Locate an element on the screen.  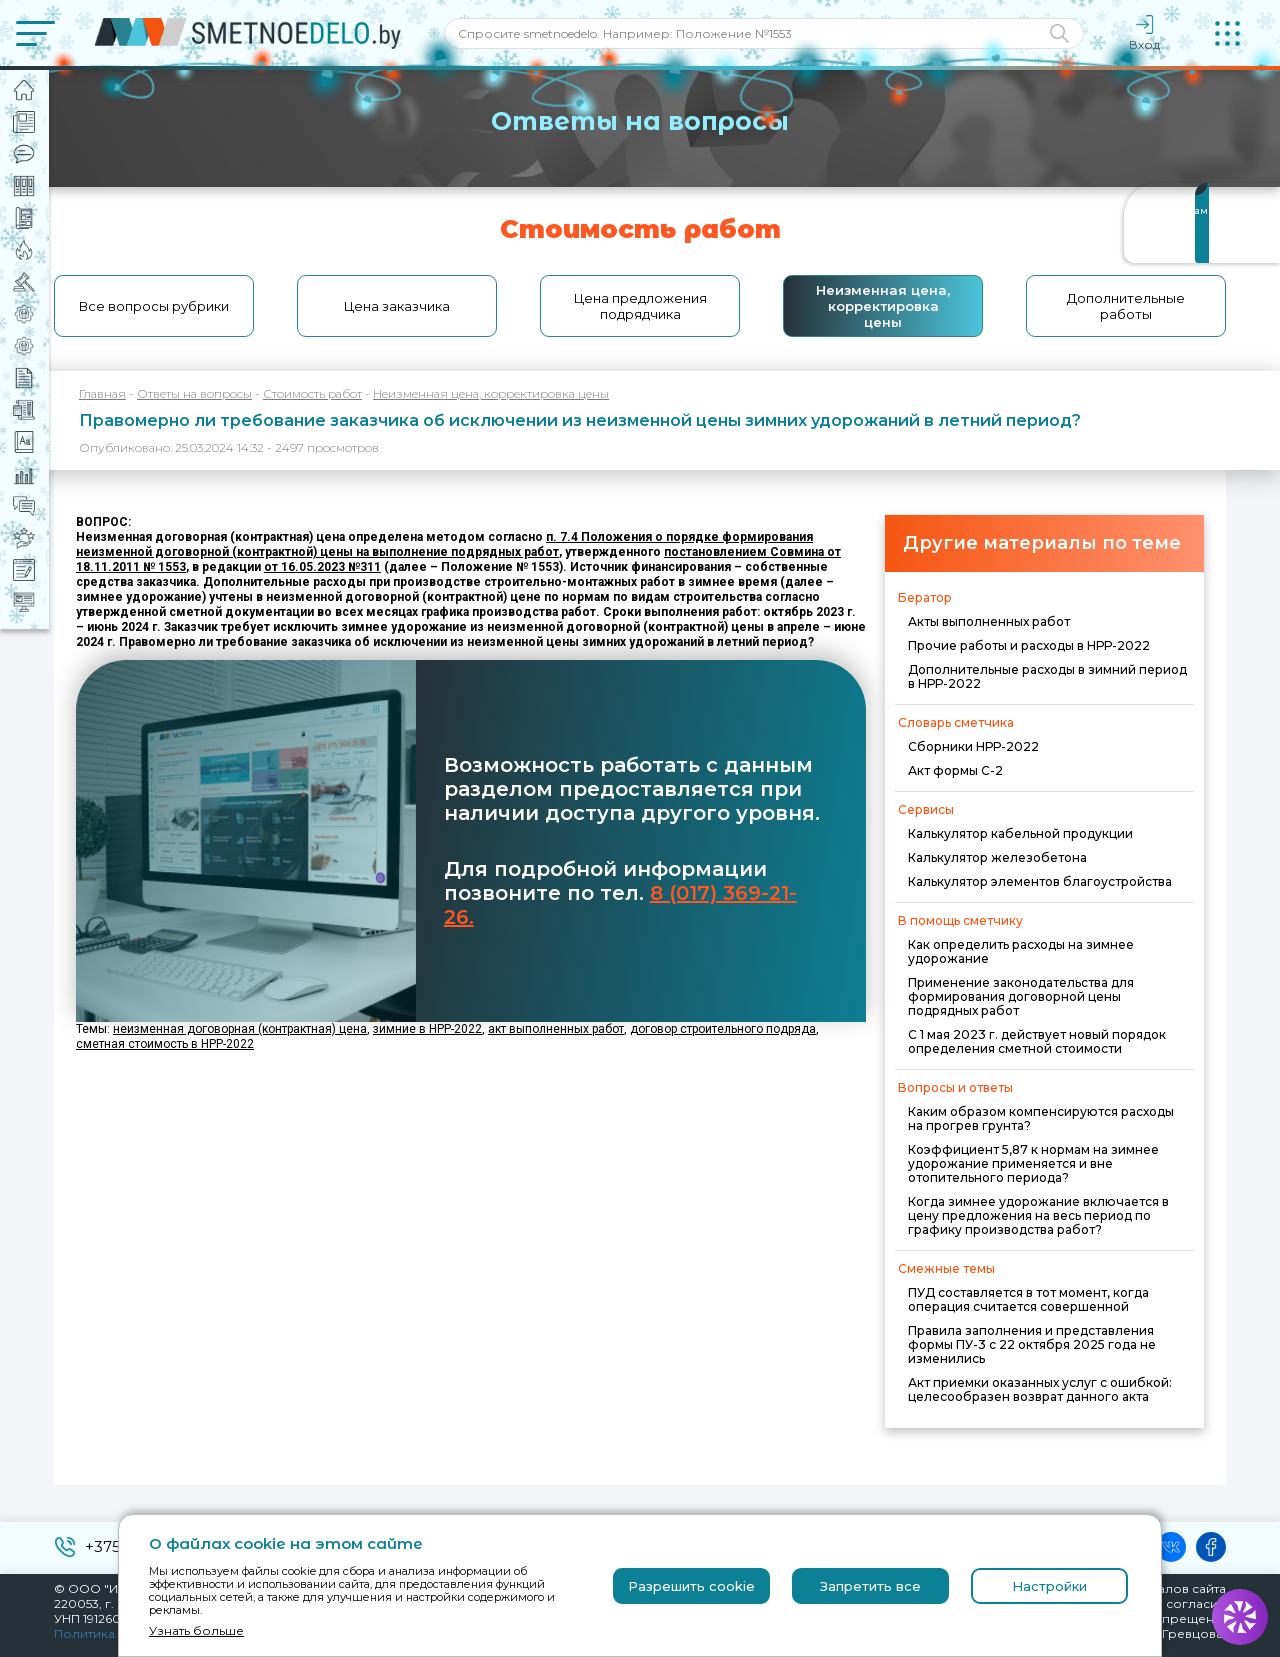
от 16.05.2023 №311 is located at coordinates (322, 567).